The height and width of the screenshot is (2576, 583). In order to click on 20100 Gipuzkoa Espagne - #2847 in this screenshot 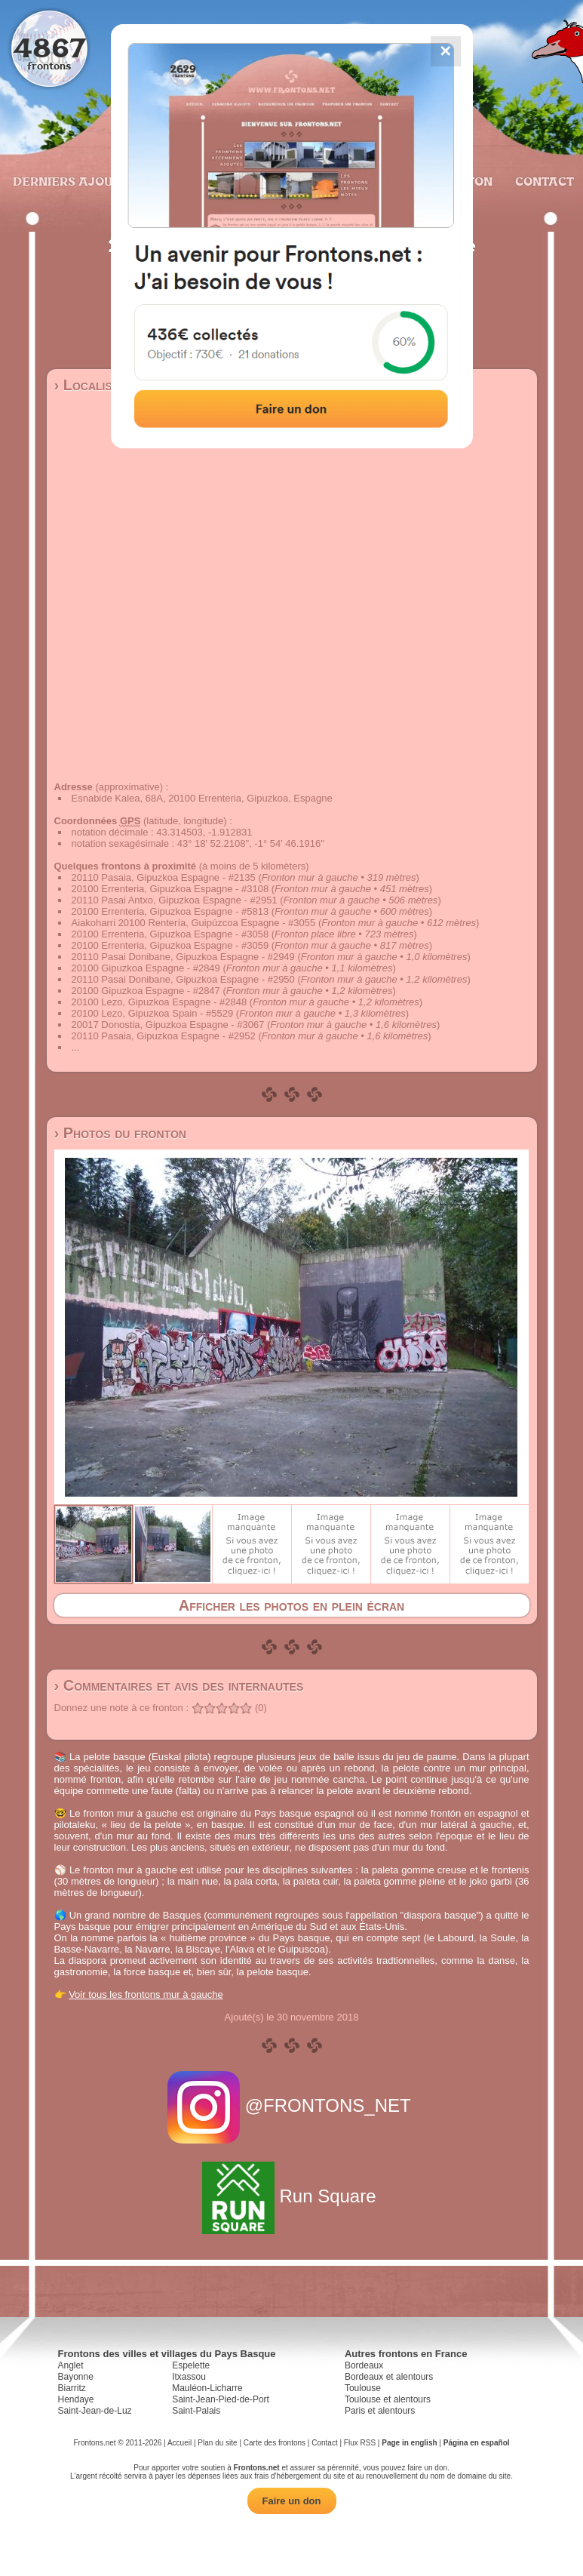, I will do `click(146, 990)`.